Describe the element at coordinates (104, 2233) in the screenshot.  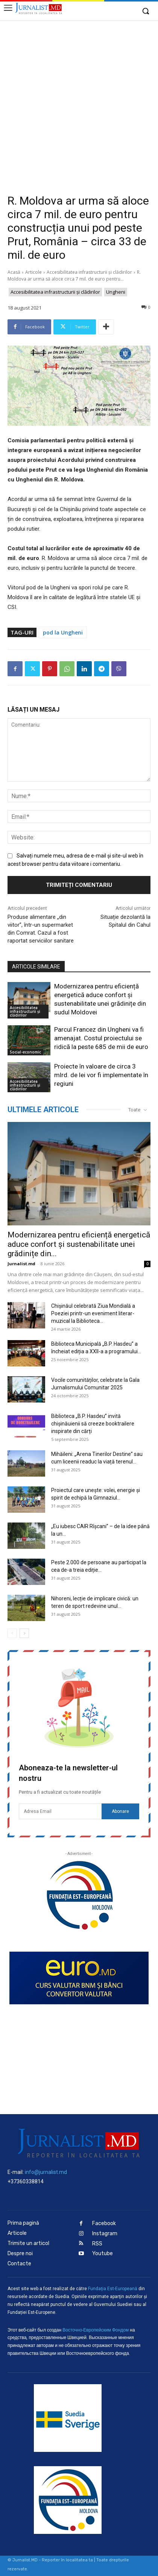
I see `Instagram` at that location.